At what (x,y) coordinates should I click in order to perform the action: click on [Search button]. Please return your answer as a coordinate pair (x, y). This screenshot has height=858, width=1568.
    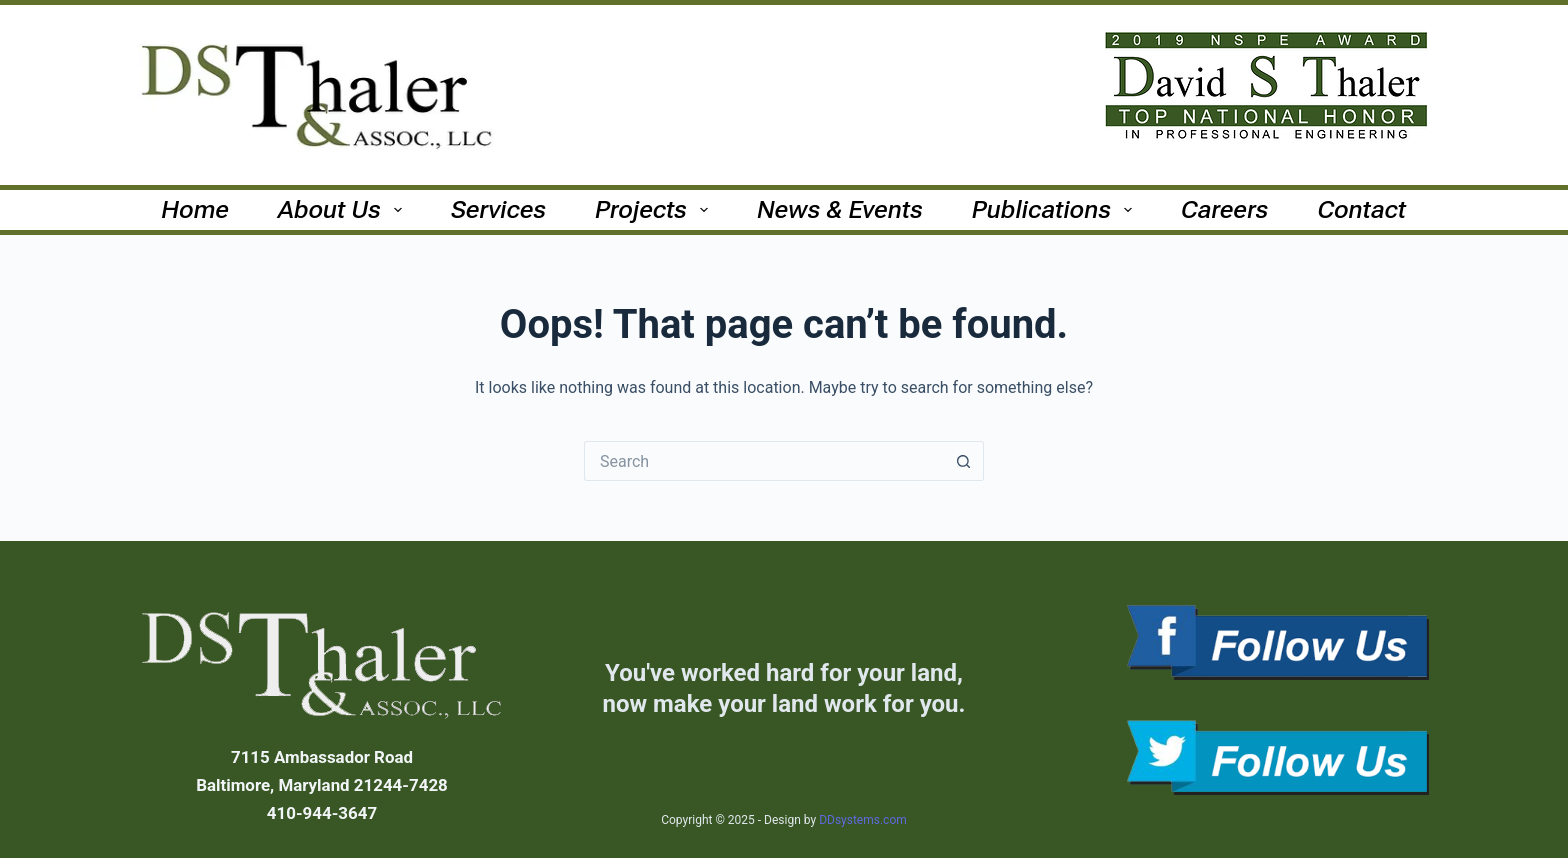
    Looking at the image, I should click on (964, 461).